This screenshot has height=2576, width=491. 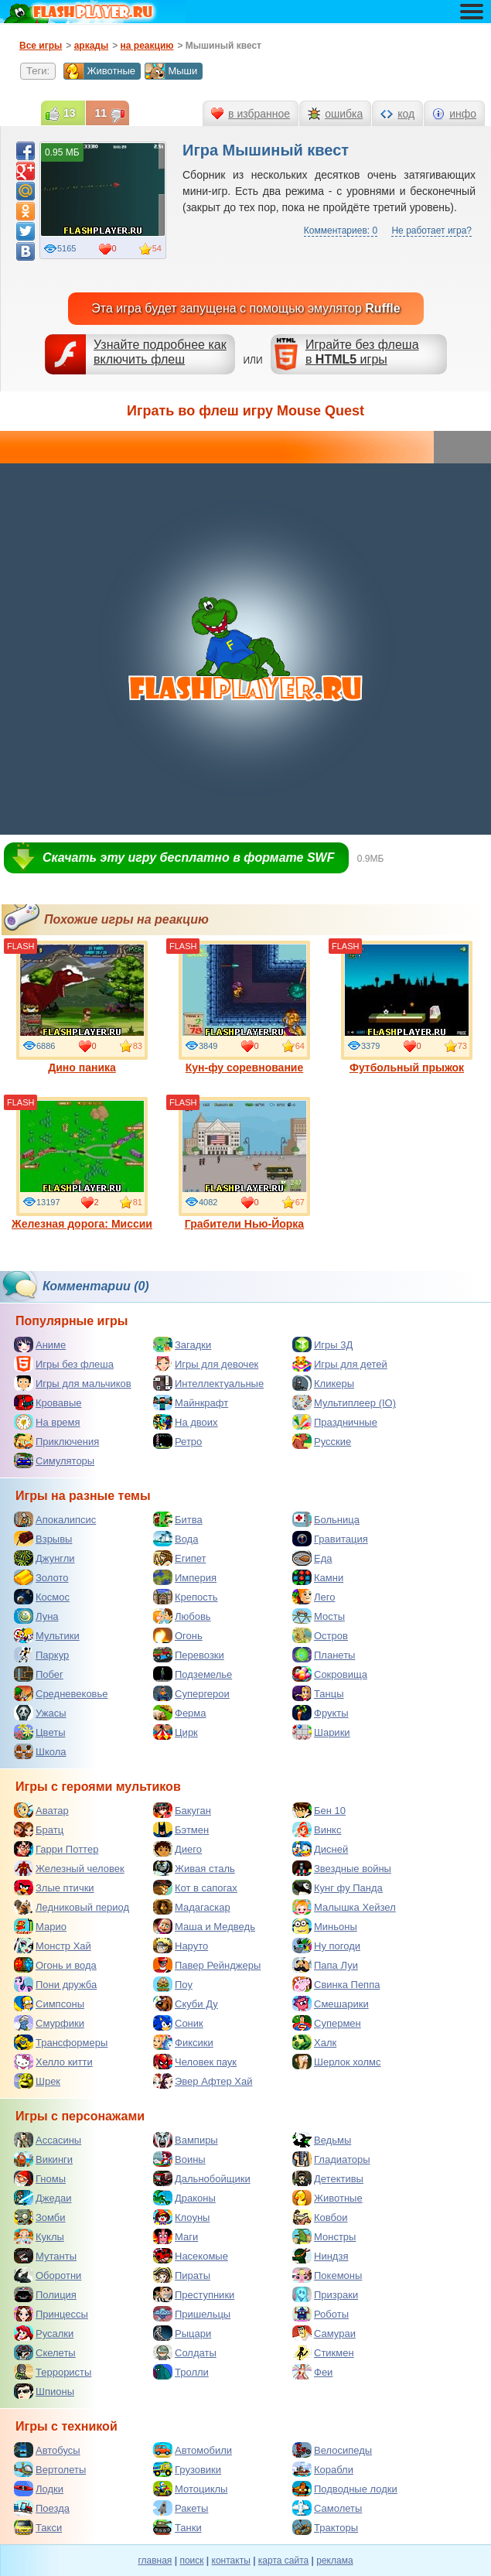 What do you see at coordinates (56, 1849) in the screenshot?
I see `Гарри Поттер` at bounding box center [56, 1849].